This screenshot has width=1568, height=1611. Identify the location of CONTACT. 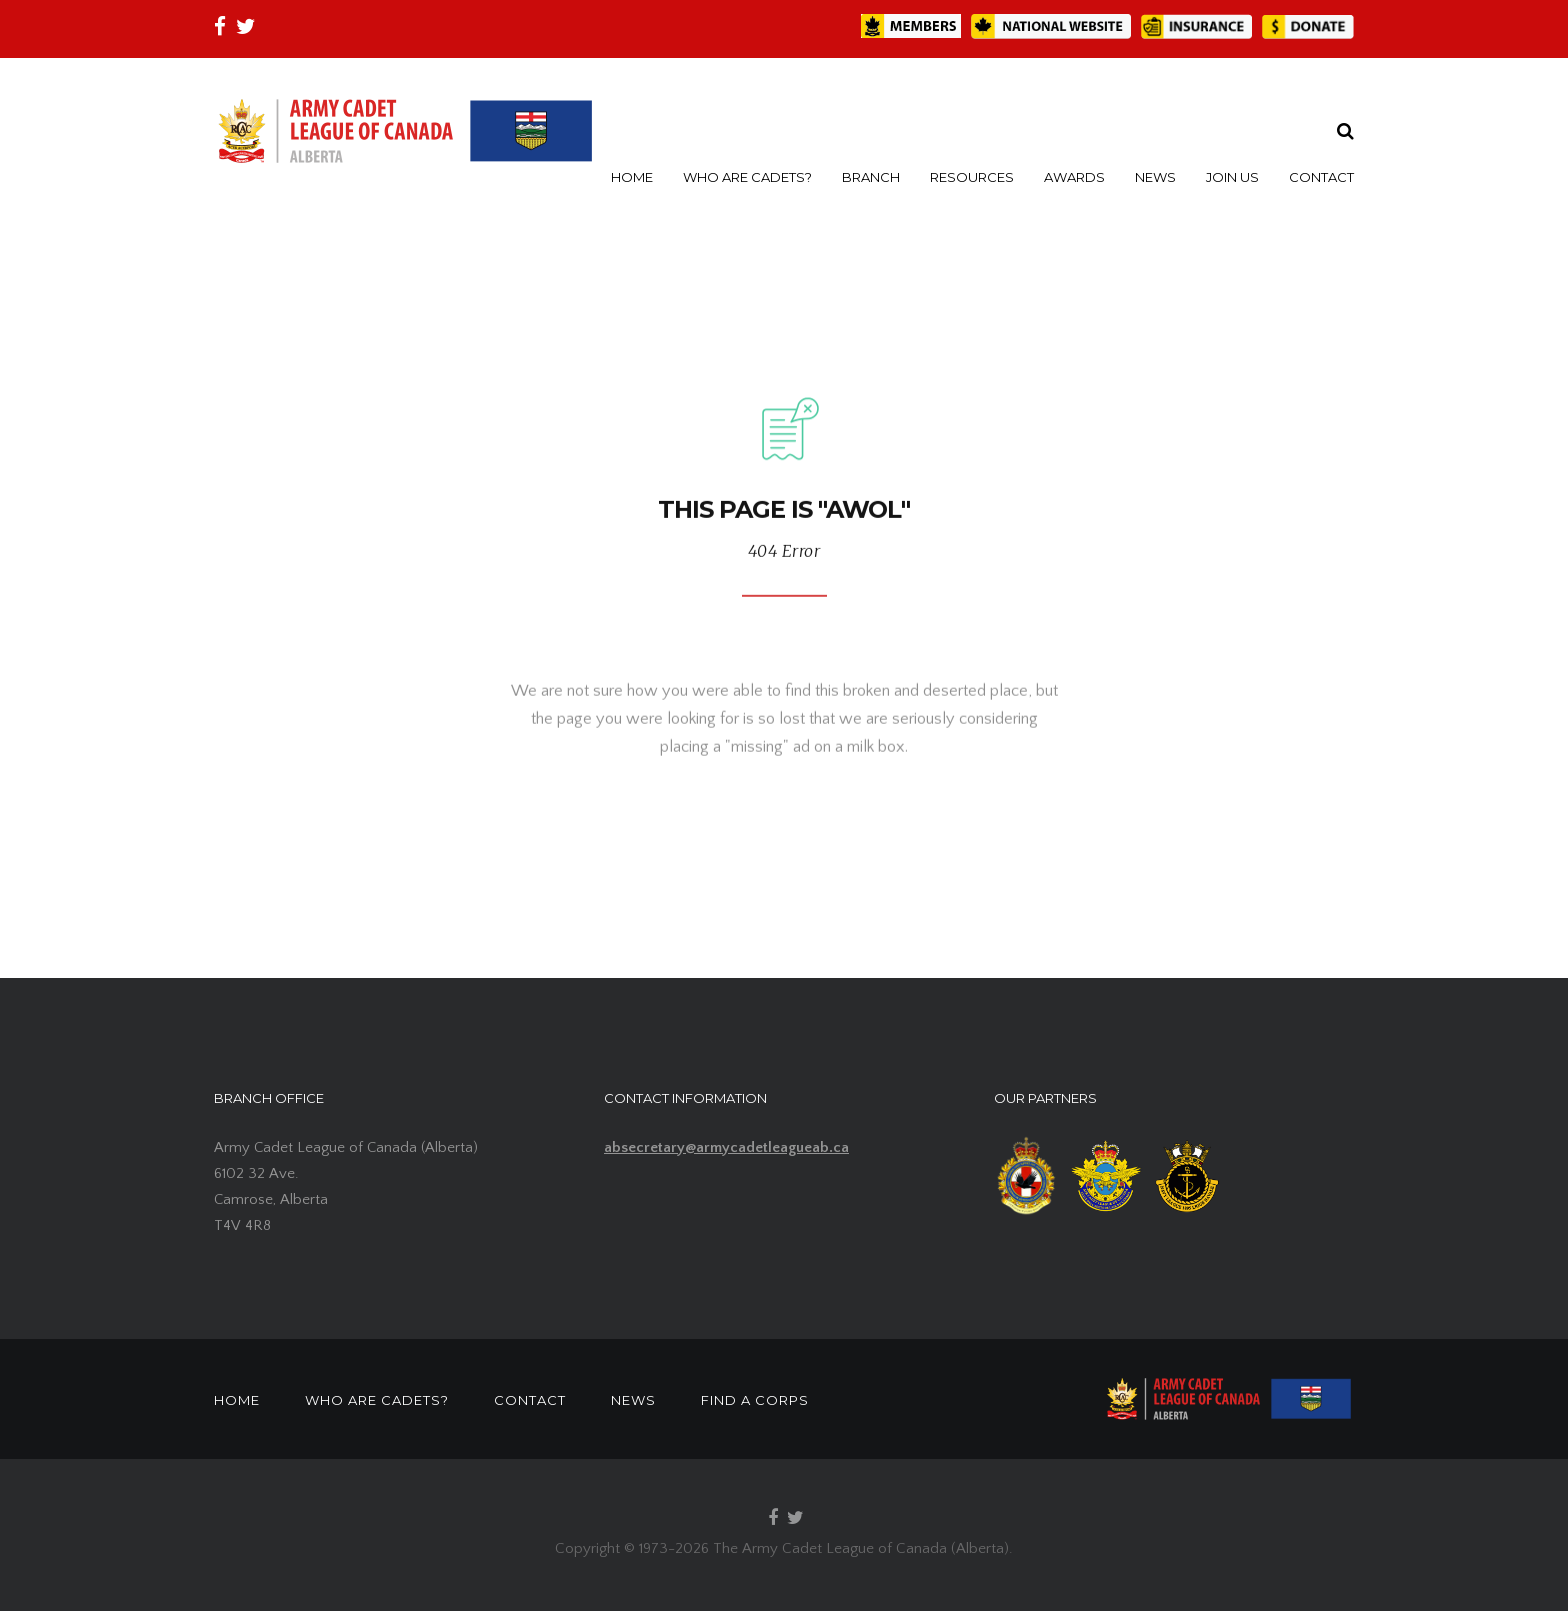
(1321, 177).